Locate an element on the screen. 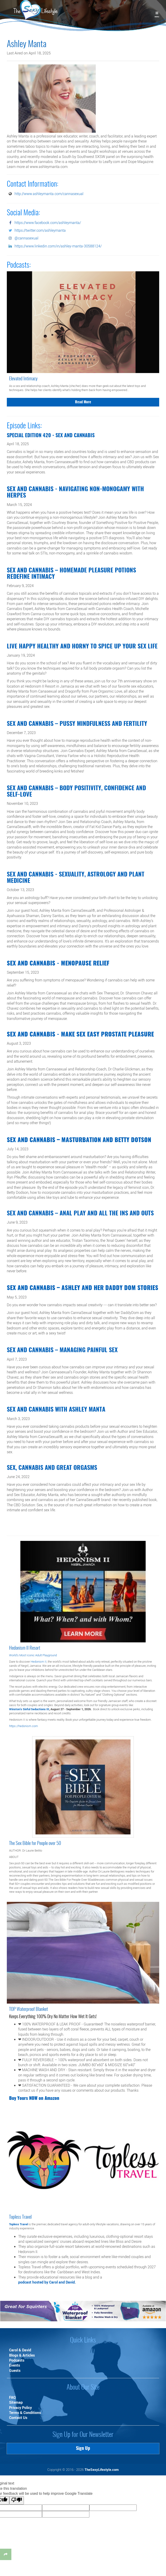 This screenshot has height=2576, width=166. Sitemap is located at coordinates (16, 2402).